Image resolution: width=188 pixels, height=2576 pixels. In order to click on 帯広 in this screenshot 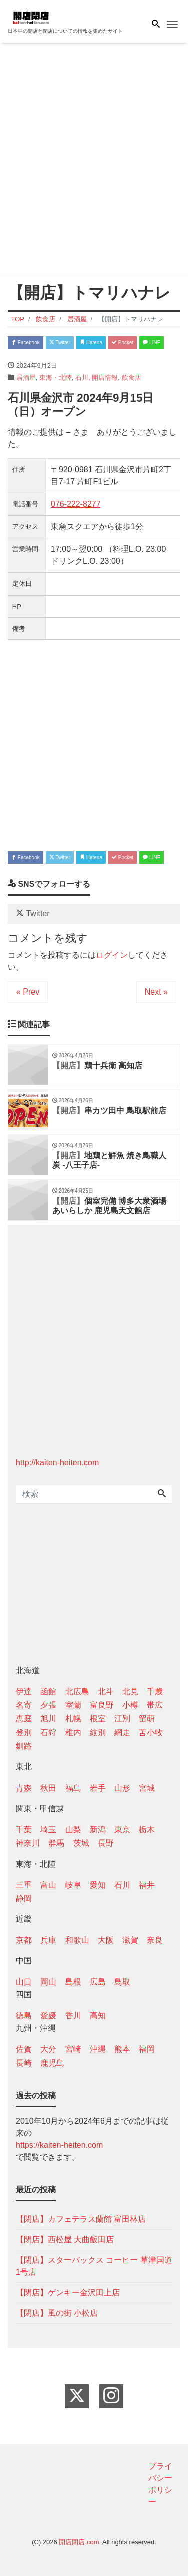, I will do `click(155, 1705)`.